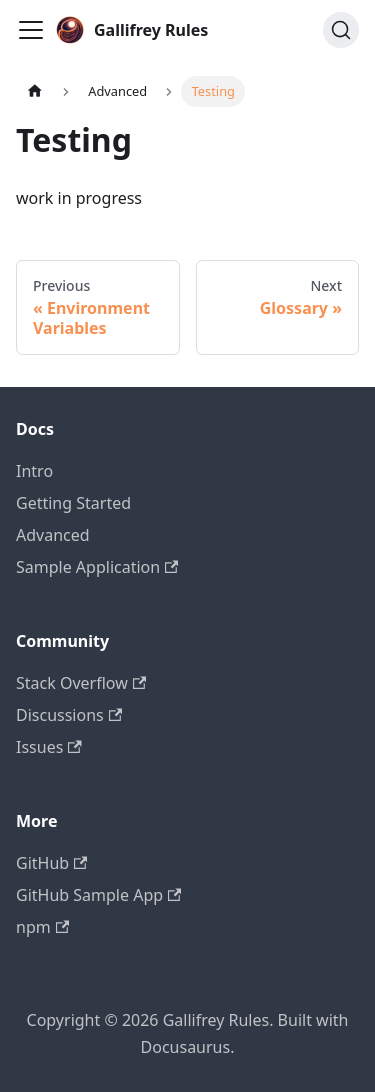 The height and width of the screenshot is (1092, 375). I want to click on Advanced, so click(53, 535).